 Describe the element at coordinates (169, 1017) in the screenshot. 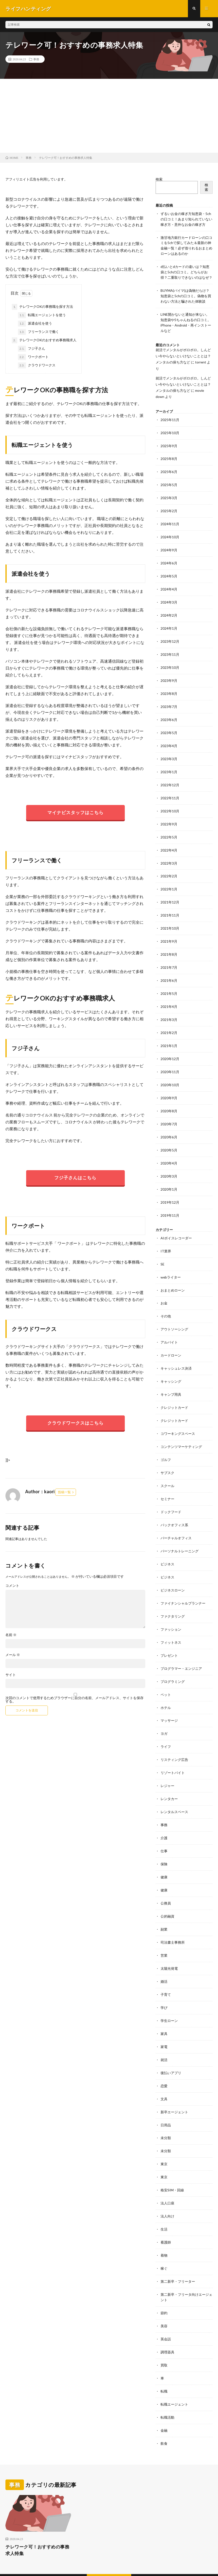

I see `2021年2月` at that location.